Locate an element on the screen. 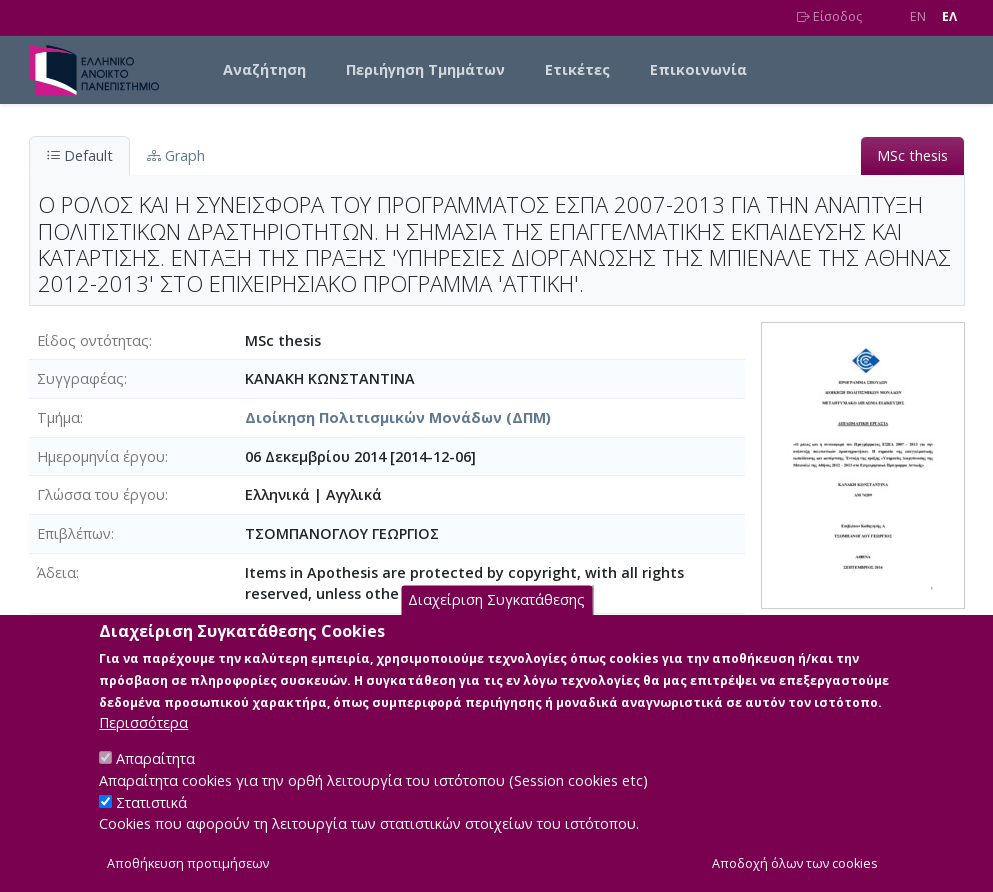  EN is located at coordinates (918, 16).